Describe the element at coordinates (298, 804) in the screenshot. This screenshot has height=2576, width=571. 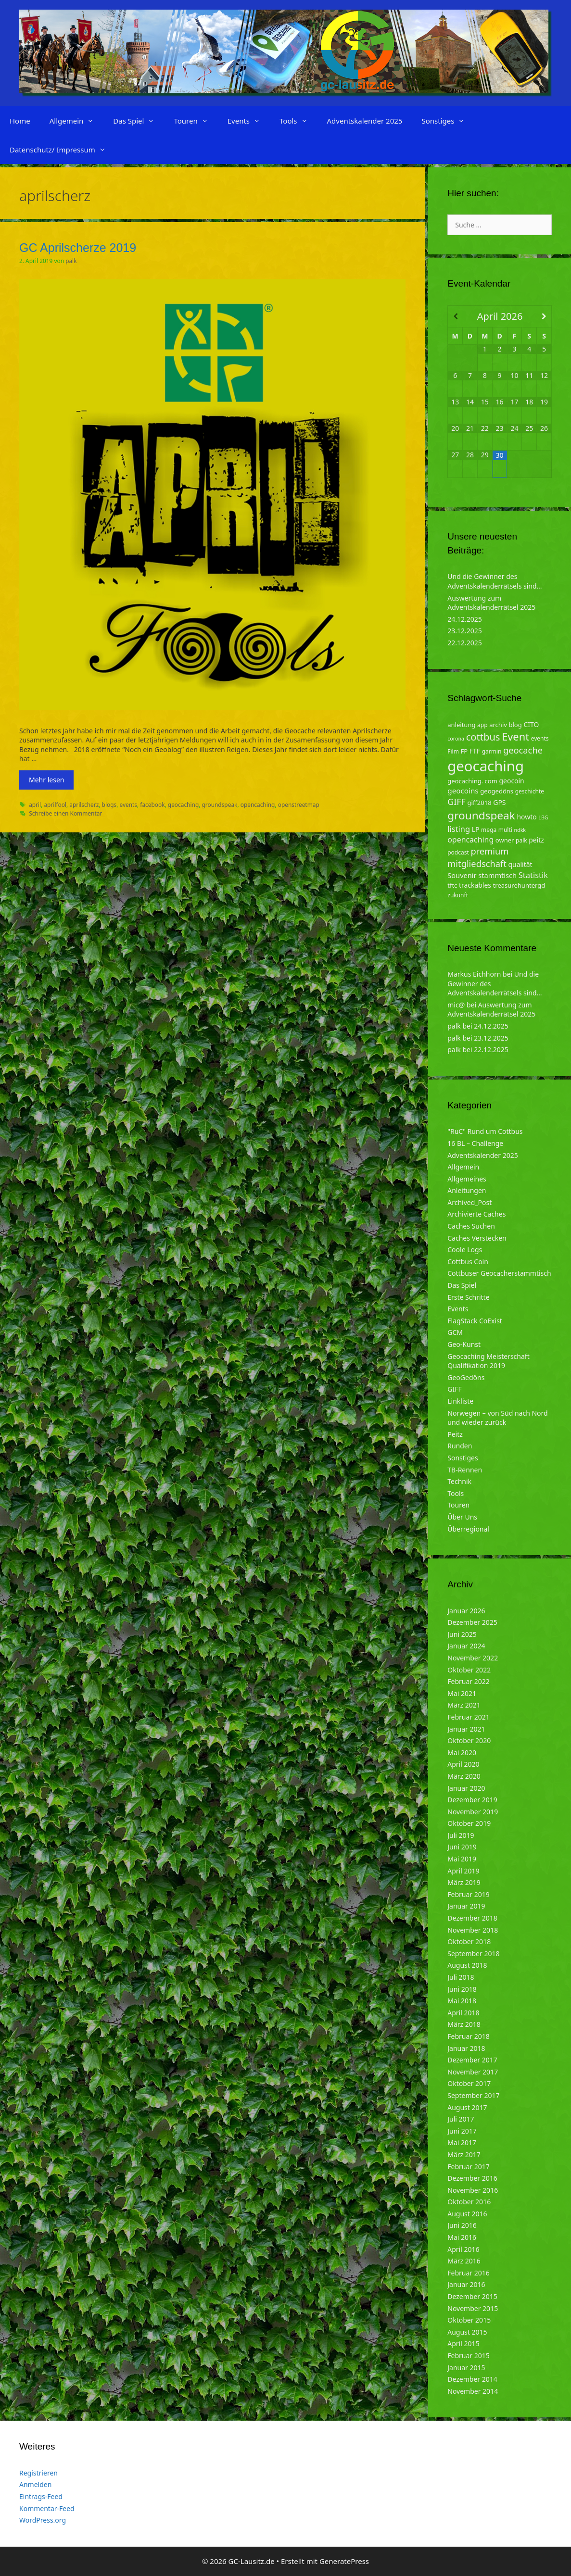
I see `openstreetmap` at that location.